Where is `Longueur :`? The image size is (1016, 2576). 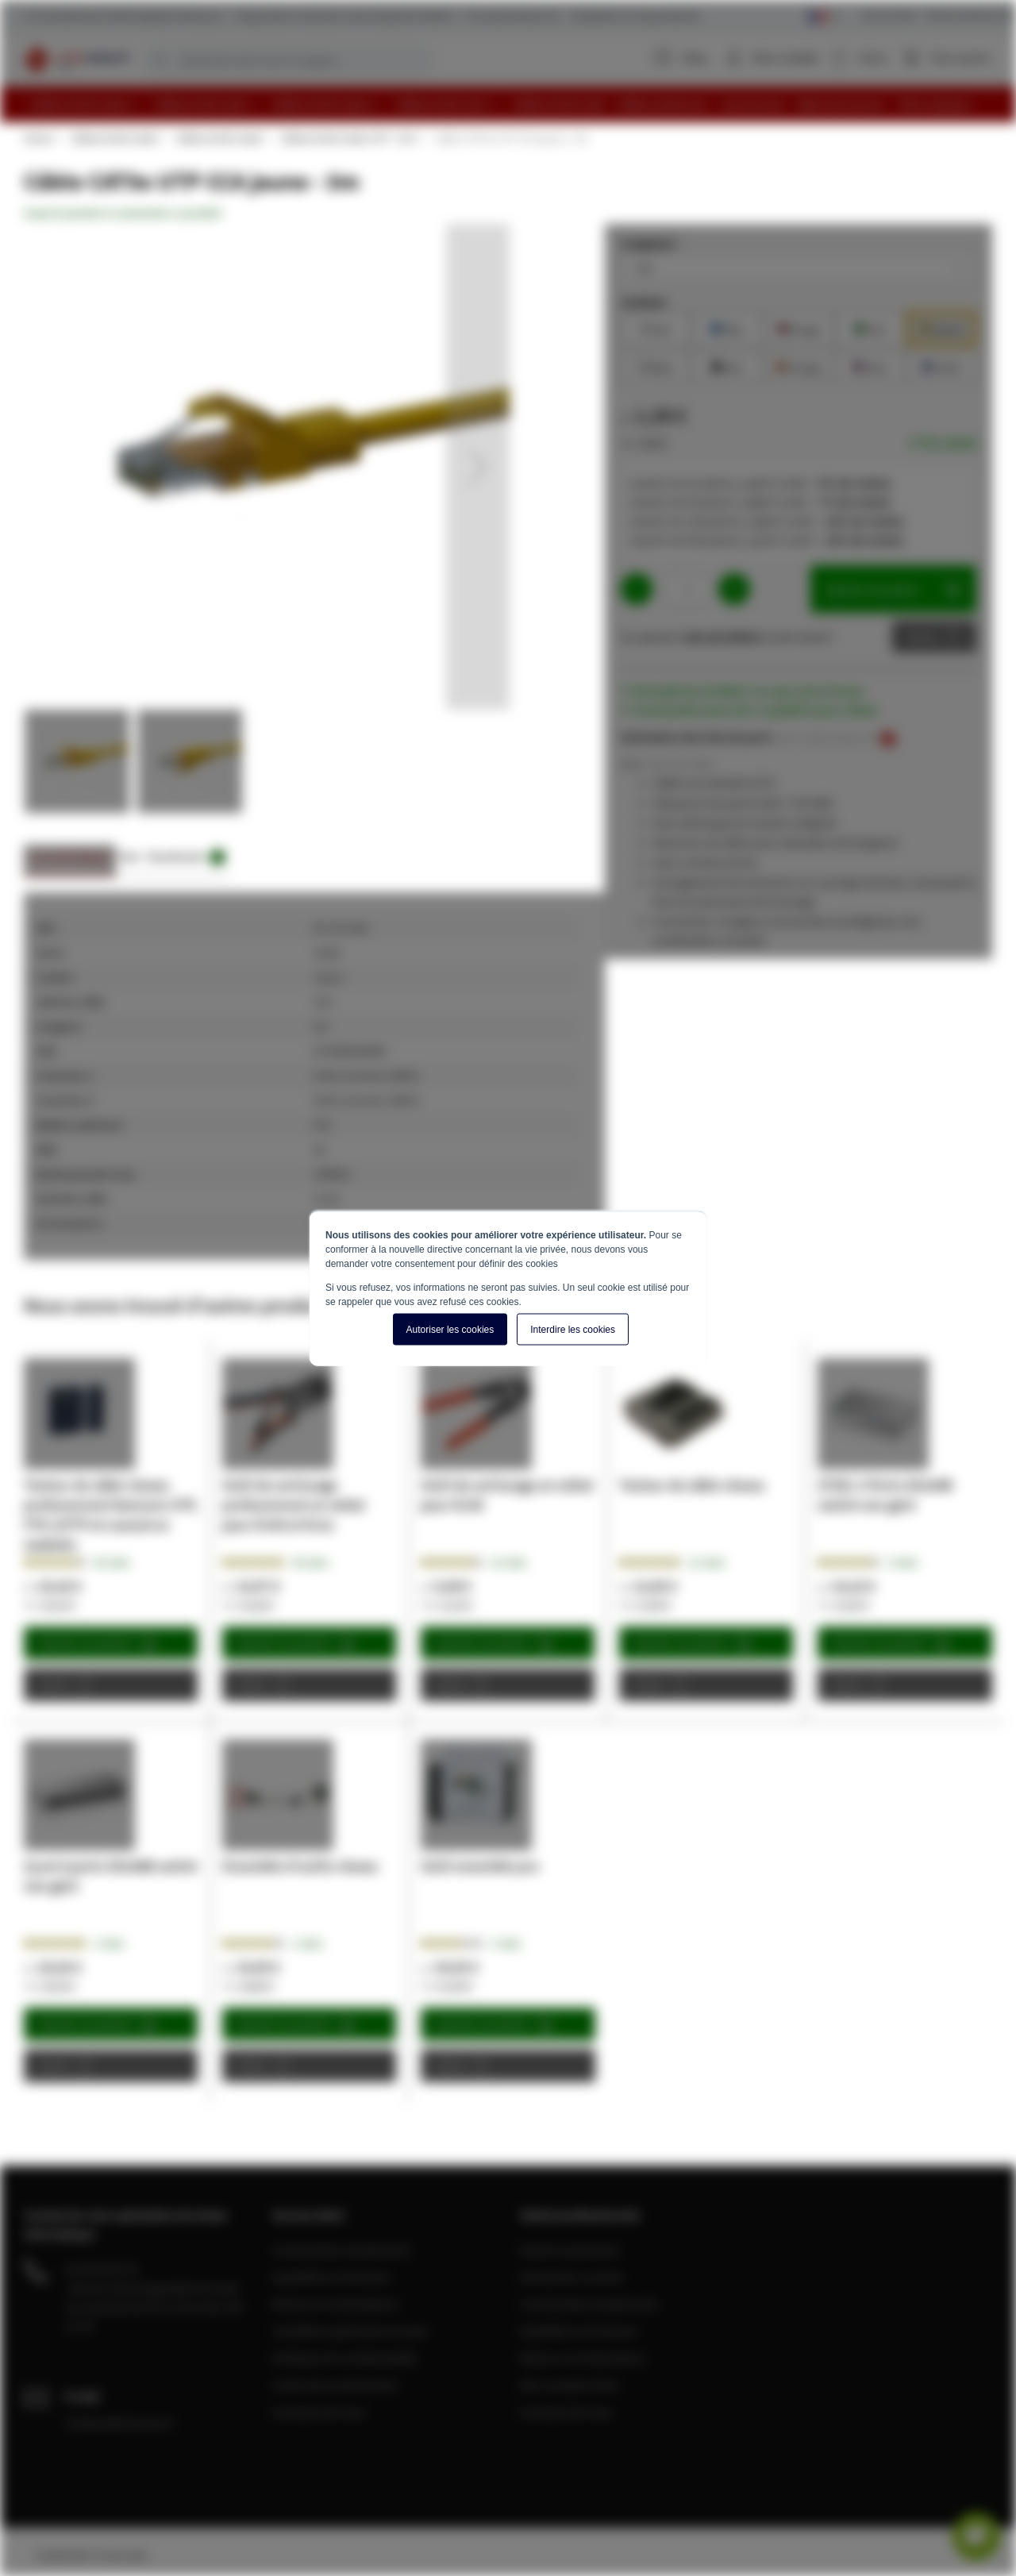
Longueur : is located at coordinates (650, 243).